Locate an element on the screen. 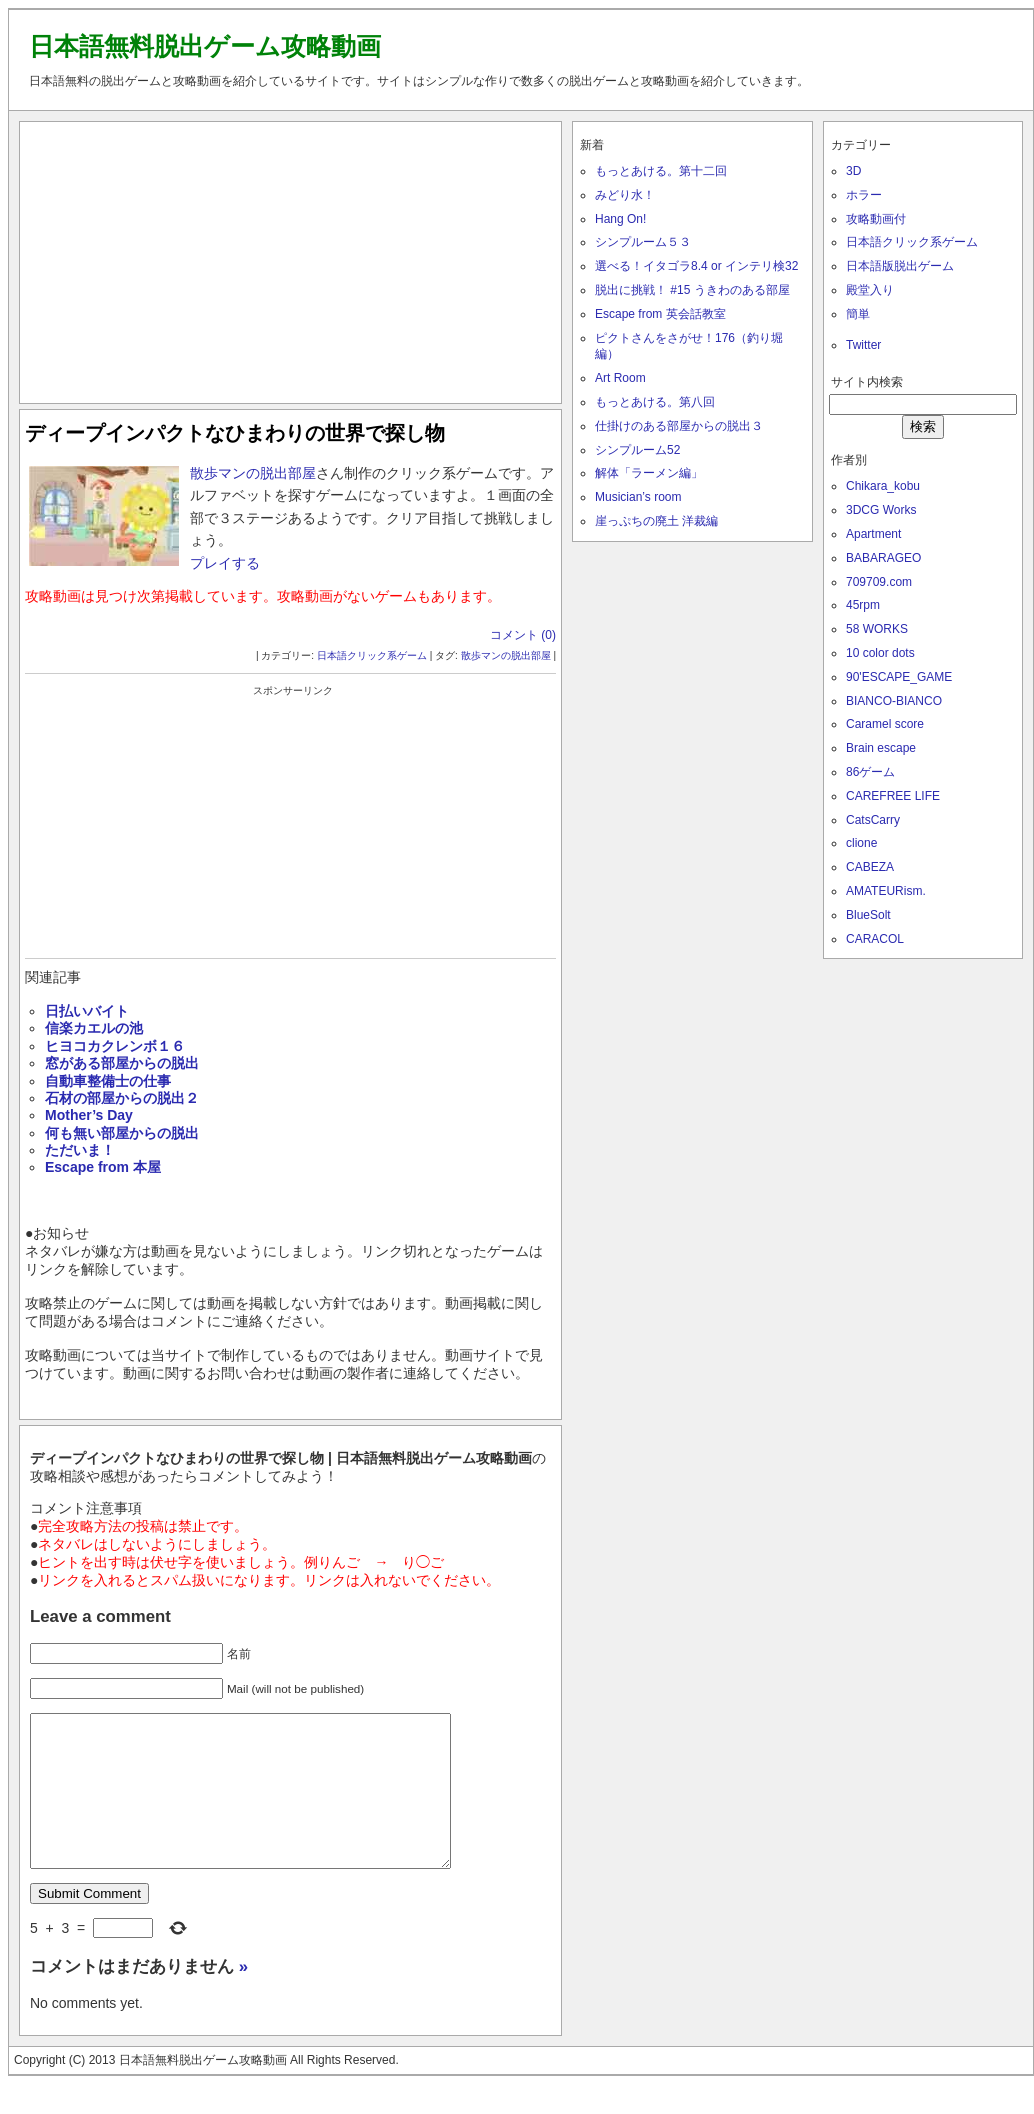 This screenshot has height=2114, width=1034. AMATEURism. is located at coordinates (886, 891).